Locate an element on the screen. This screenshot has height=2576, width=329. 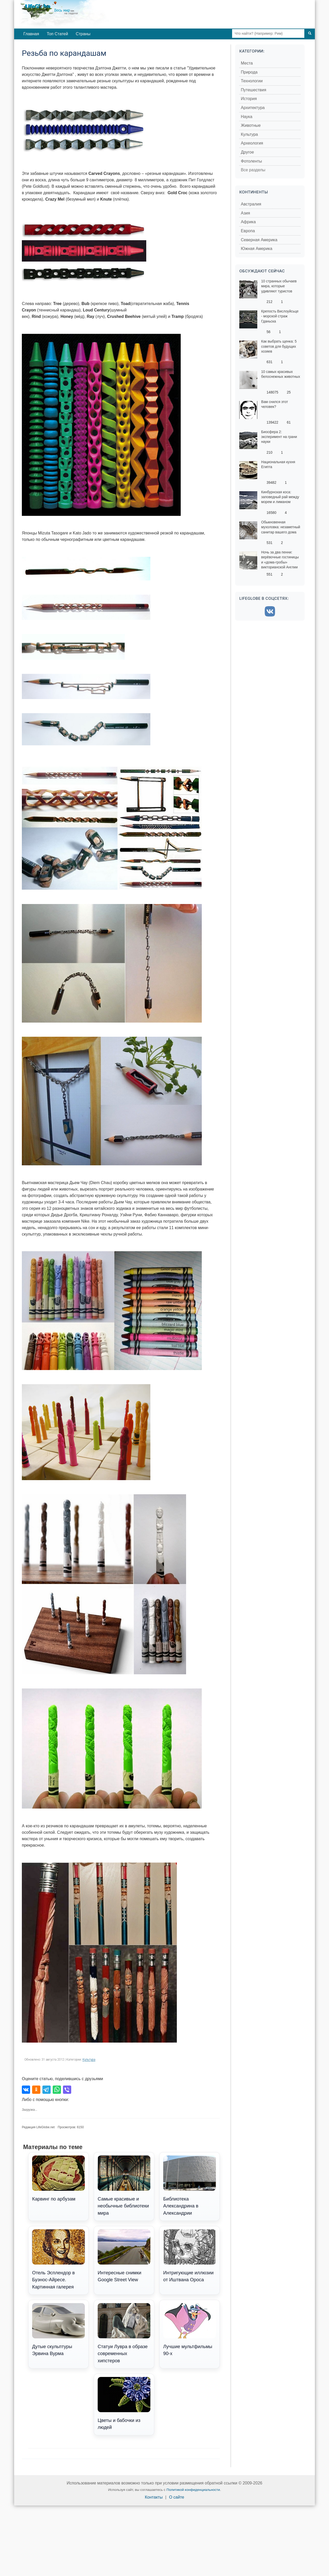
Контакты is located at coordinates (154, 2497).